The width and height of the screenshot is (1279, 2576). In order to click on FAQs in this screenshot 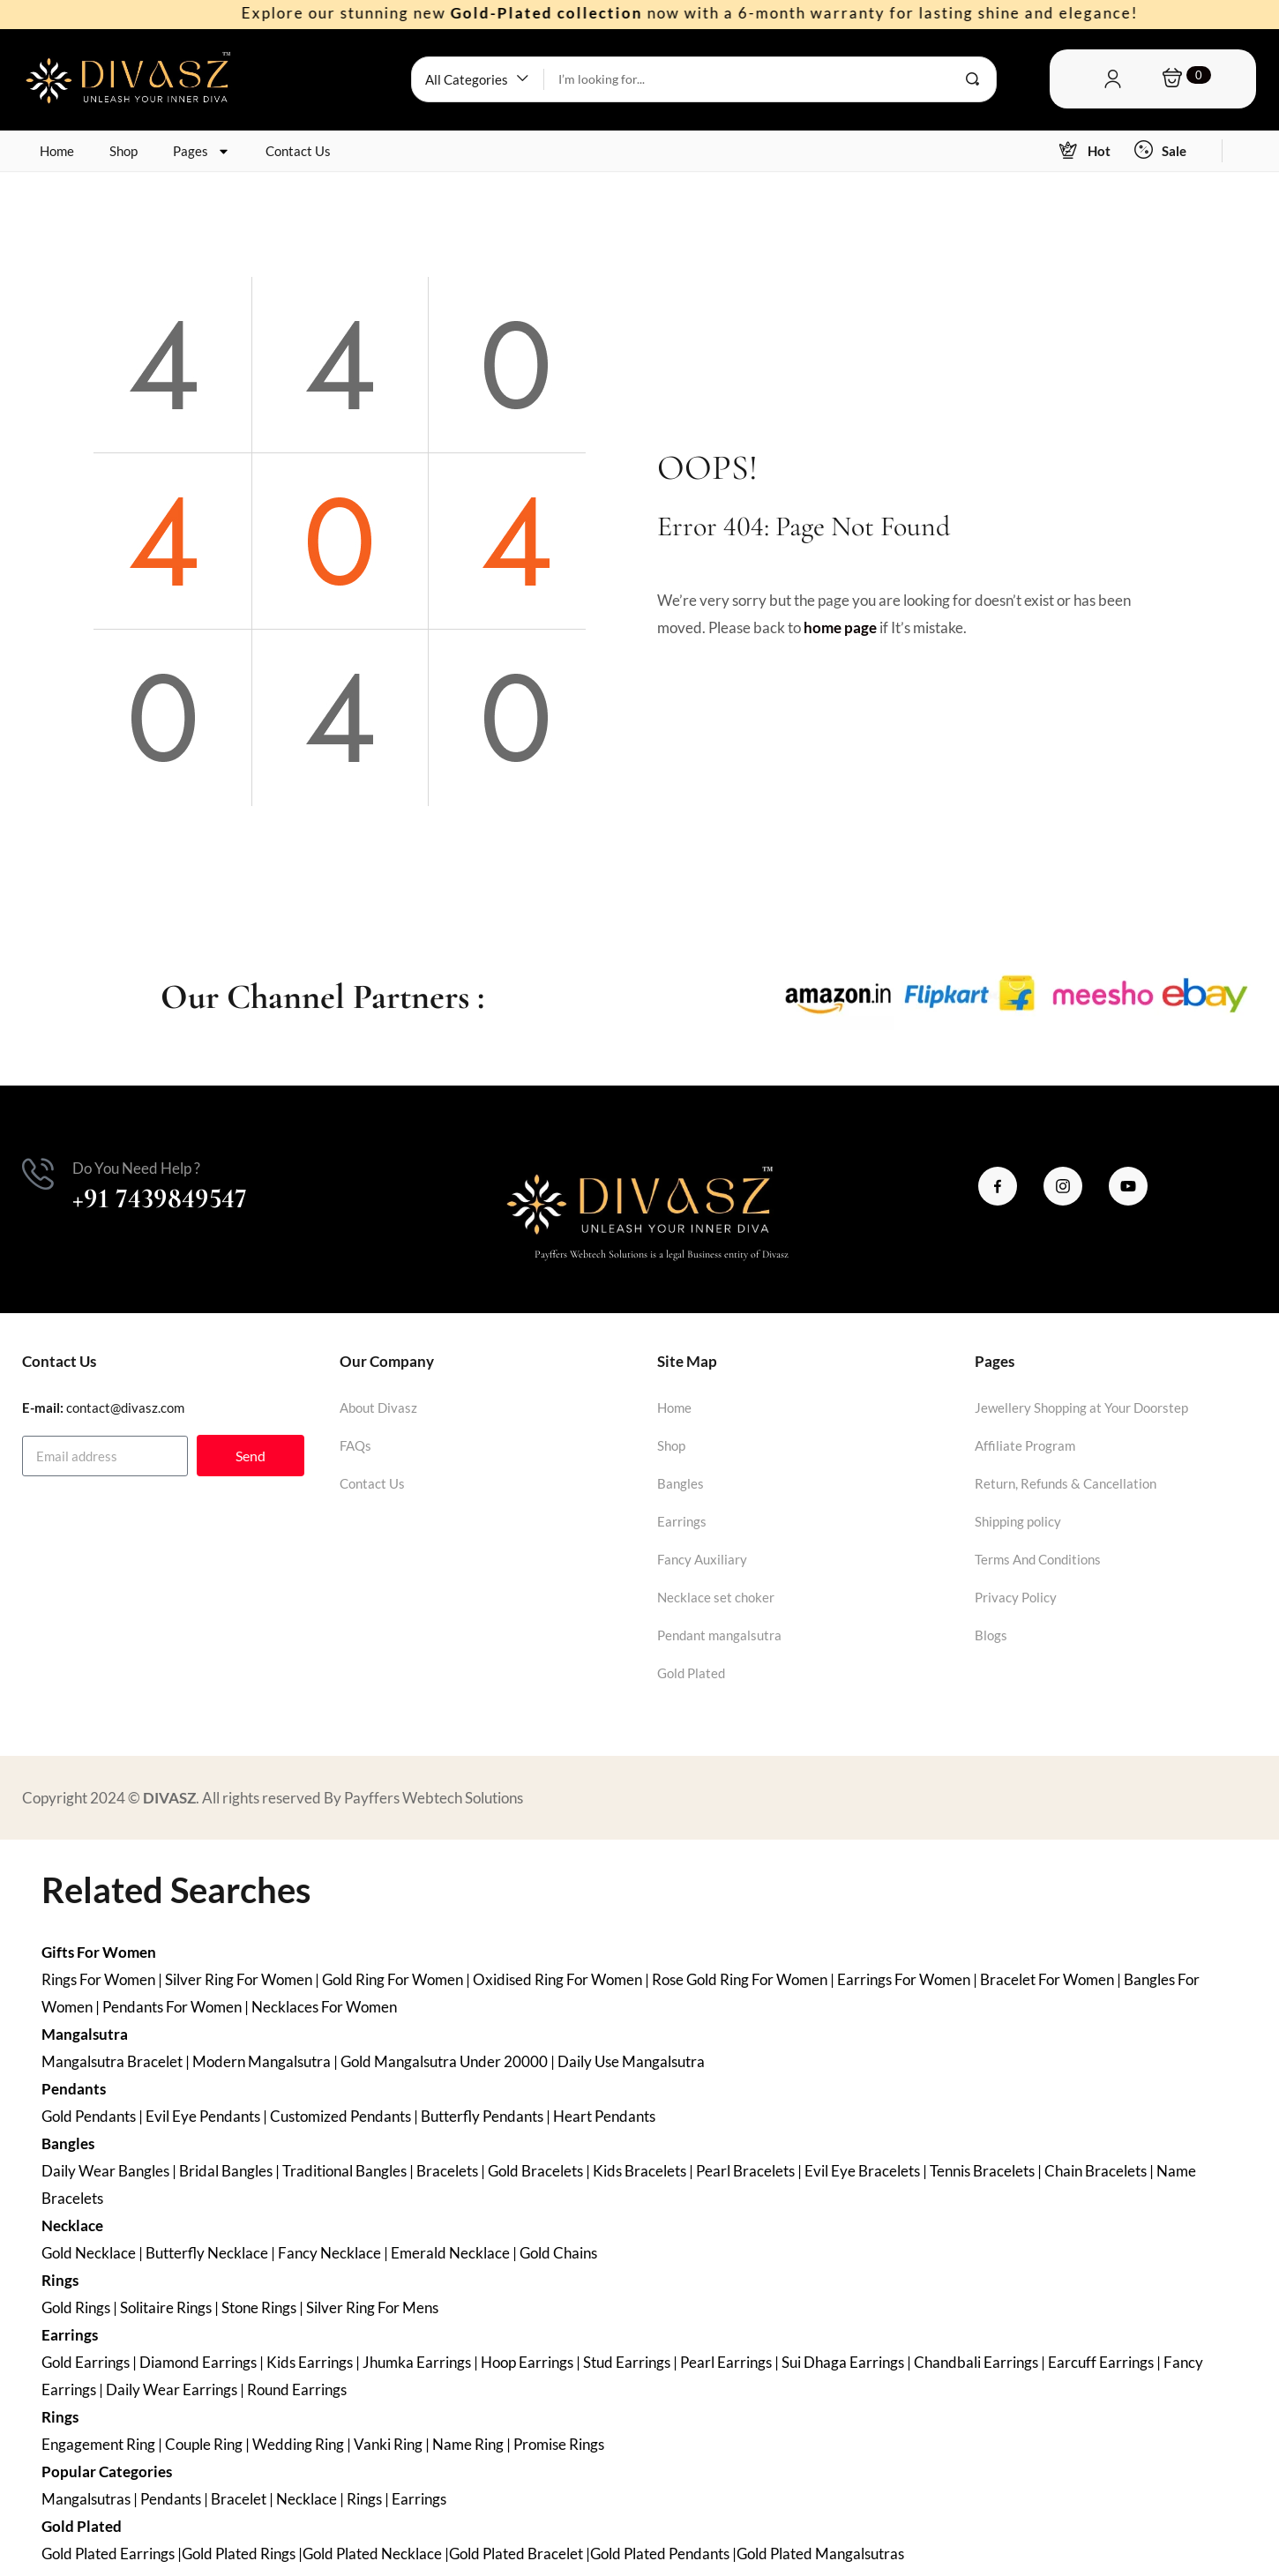, I will do `click(355, 1445)`.